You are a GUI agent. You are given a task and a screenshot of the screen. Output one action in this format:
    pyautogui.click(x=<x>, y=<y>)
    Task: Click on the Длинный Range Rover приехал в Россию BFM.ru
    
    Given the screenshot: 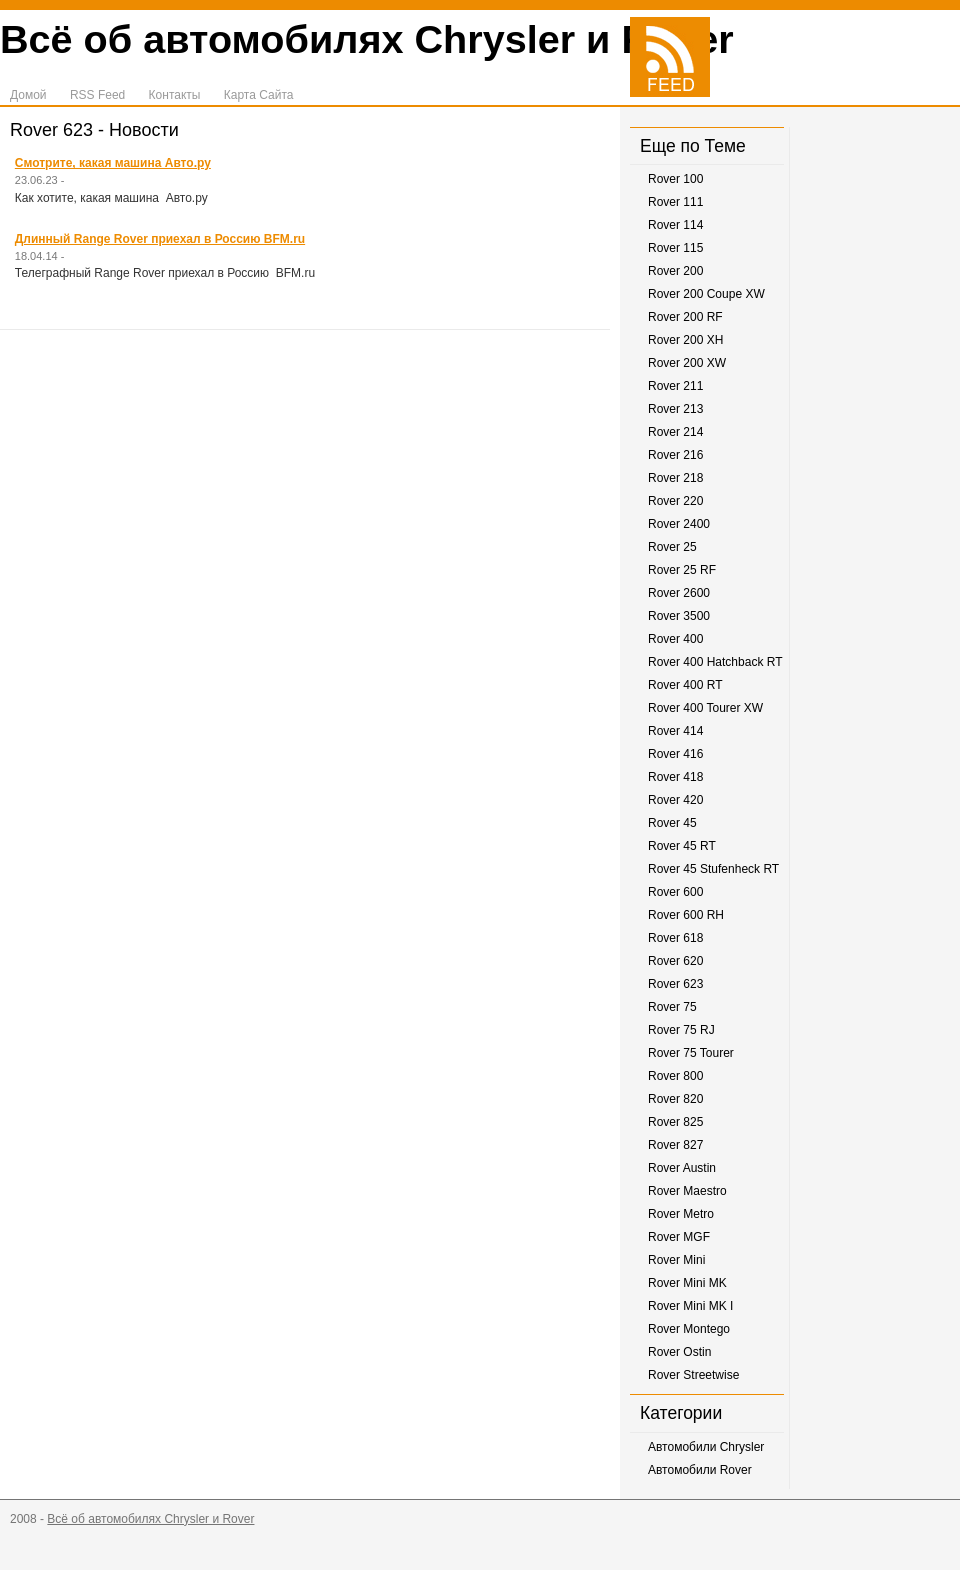 What is the action you would take?
    pyautogui.click(x=160, y=239)
    